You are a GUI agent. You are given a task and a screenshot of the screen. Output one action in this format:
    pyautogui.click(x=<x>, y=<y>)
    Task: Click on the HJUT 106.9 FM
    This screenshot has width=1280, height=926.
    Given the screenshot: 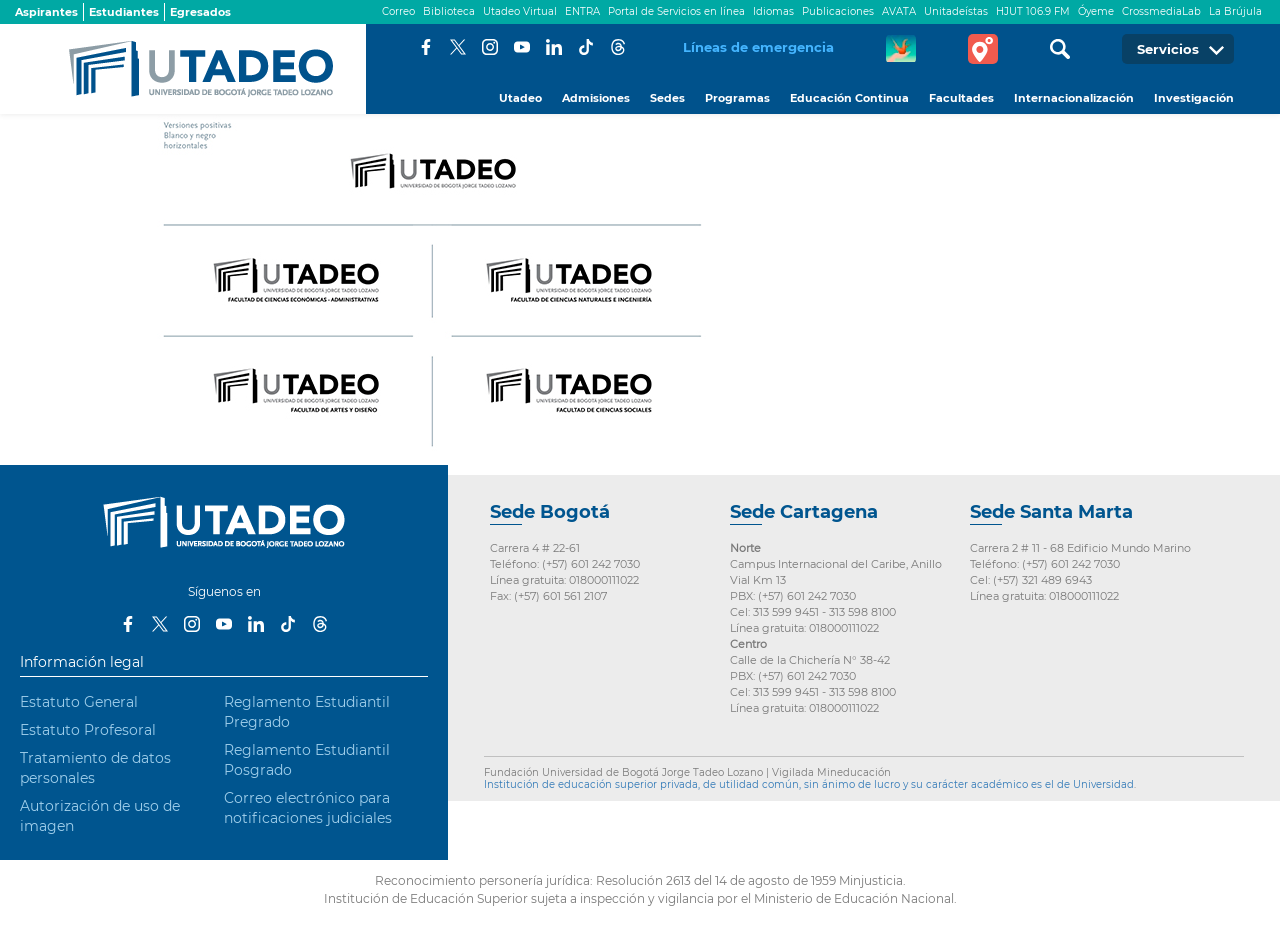 What is the action you would take?
    pyautogui.click(x=1033, y=11)
    